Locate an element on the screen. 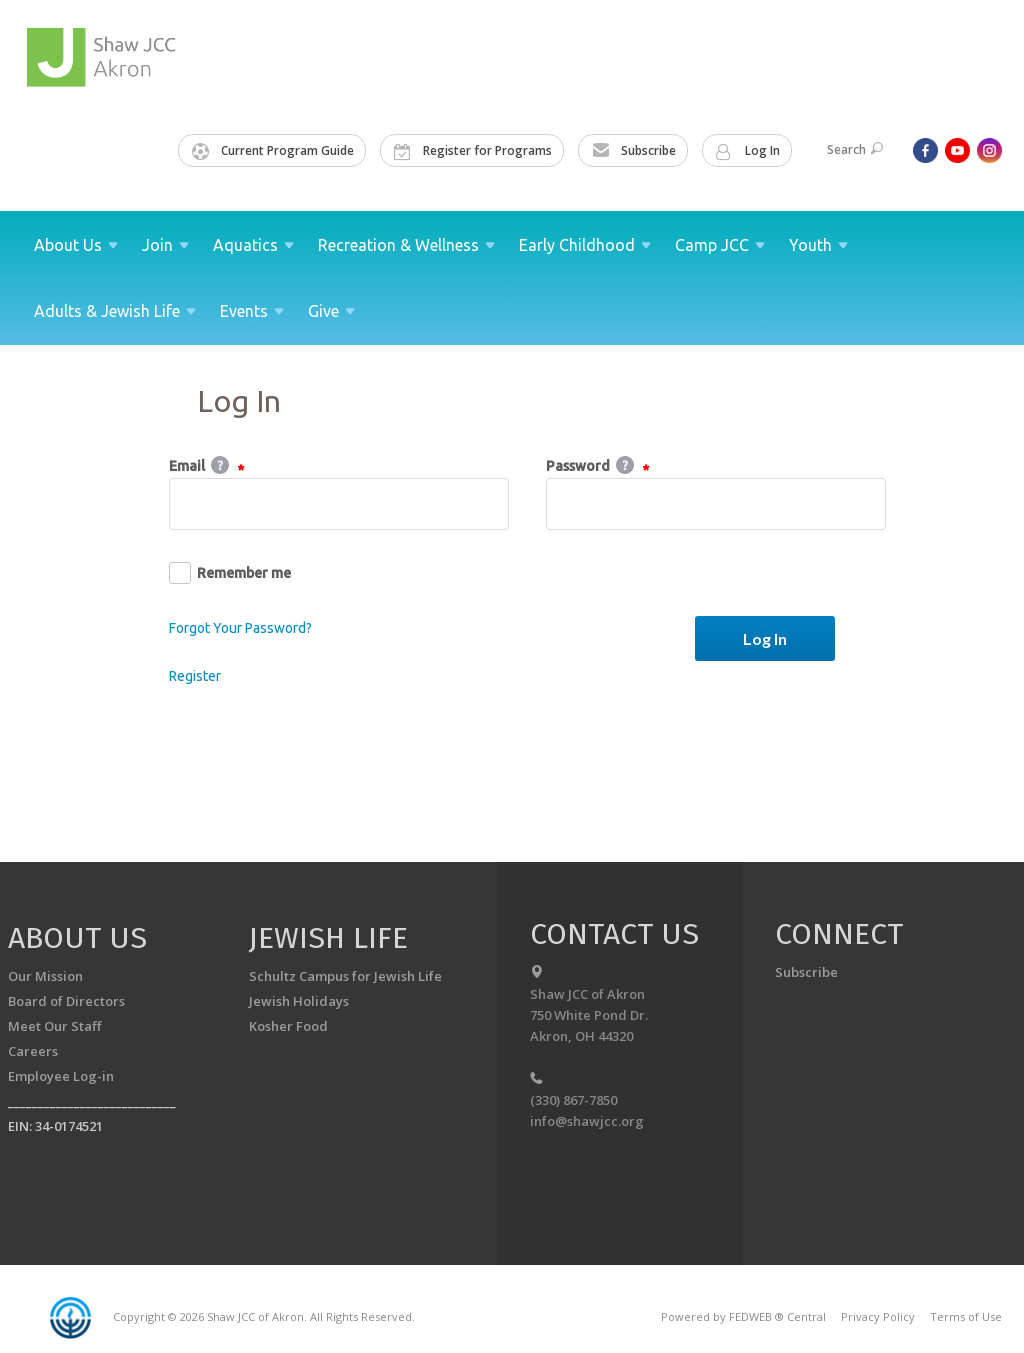 Image resolution: width=1024 pixels, height=1353 pixels. Password is located at coordinates (597, 467).